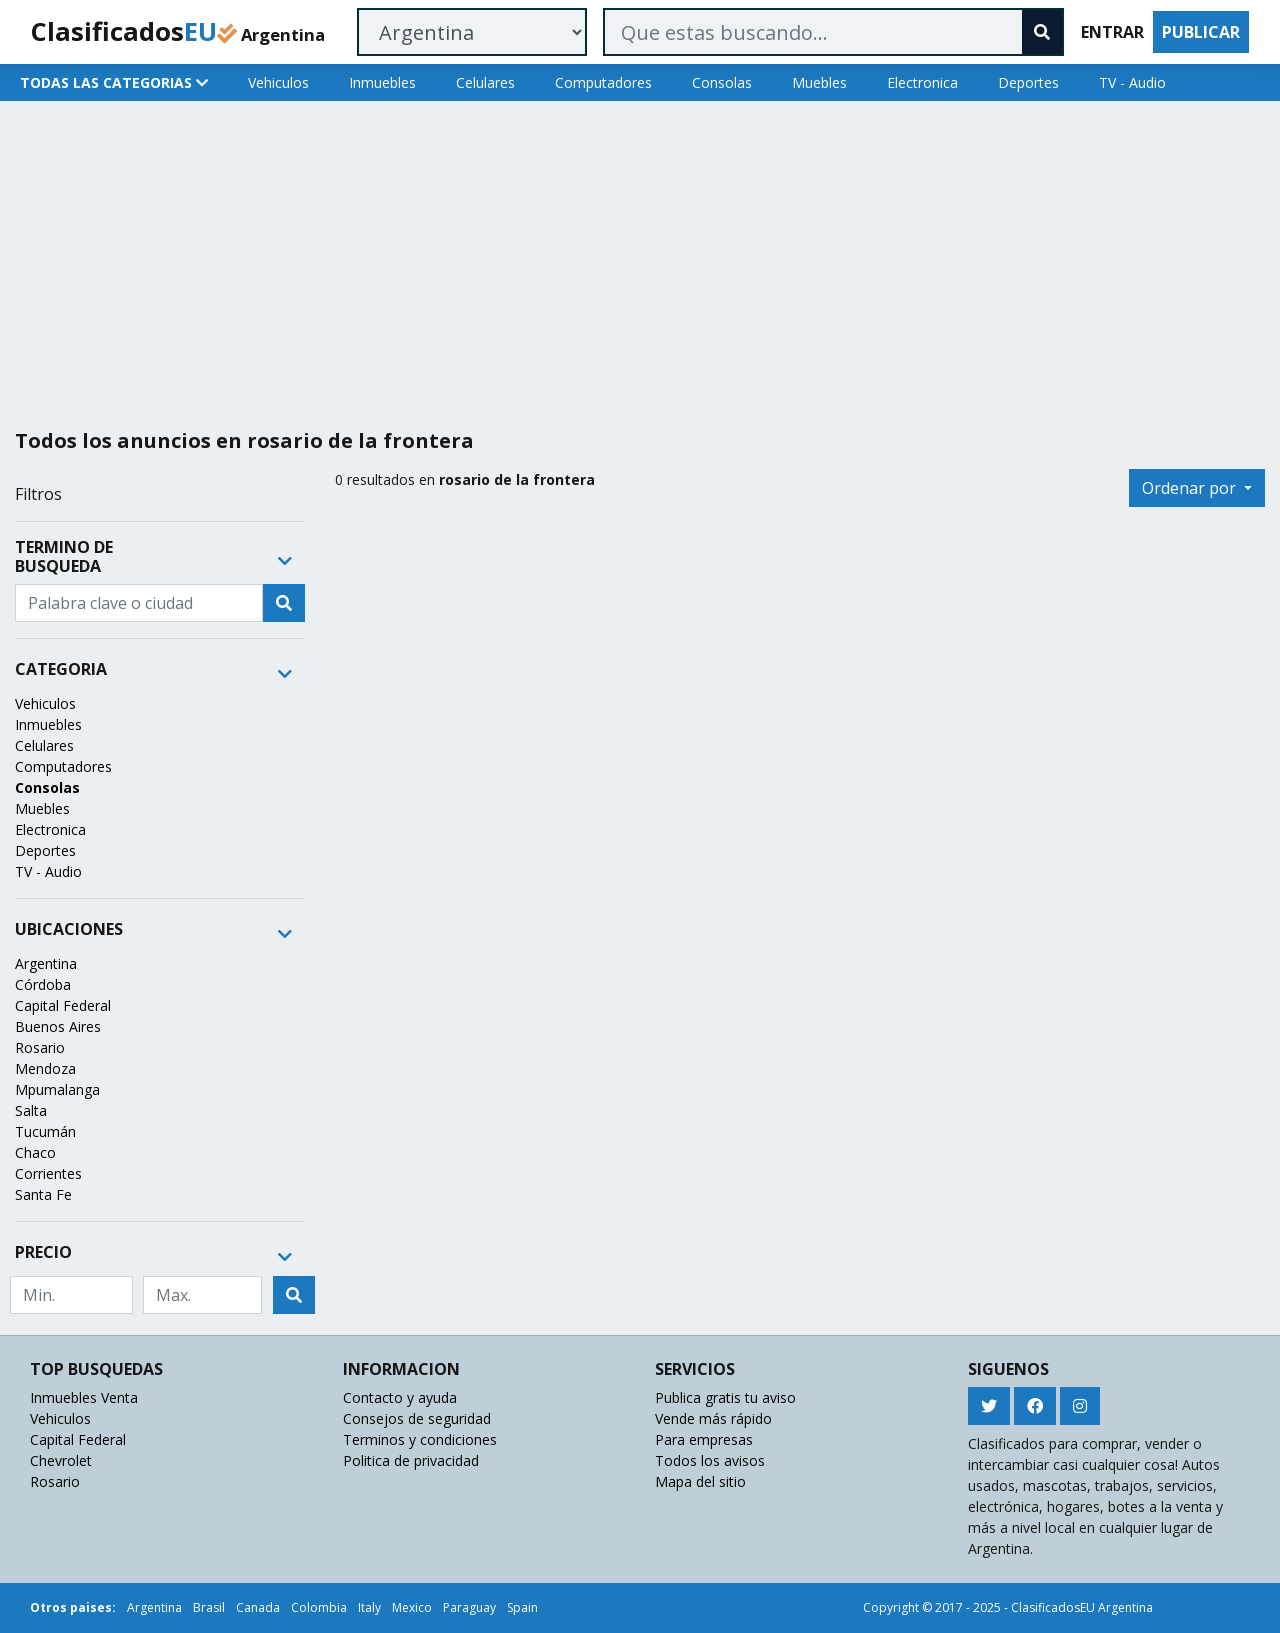 The image size is (1280, 1633). I want to click on Spain, so click(522, 1607).